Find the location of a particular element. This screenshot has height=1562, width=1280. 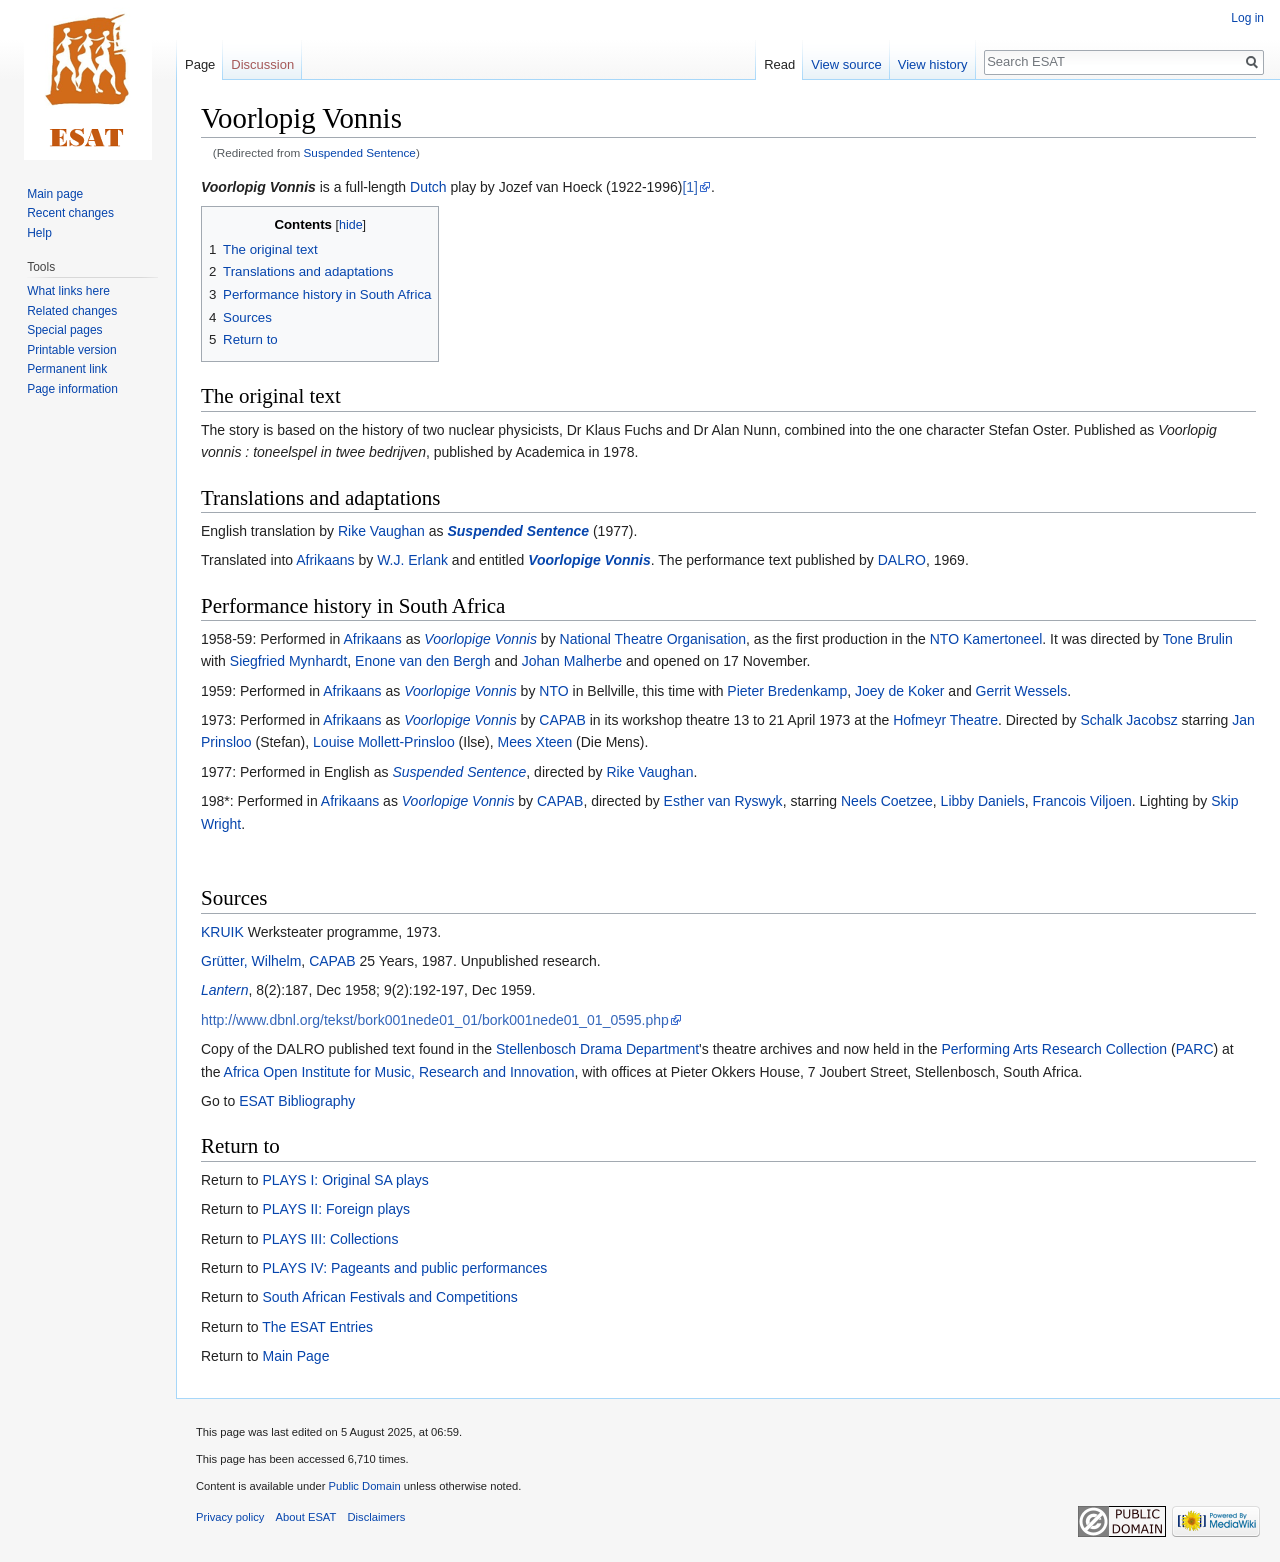

View source is located at coordinates (846, 64).